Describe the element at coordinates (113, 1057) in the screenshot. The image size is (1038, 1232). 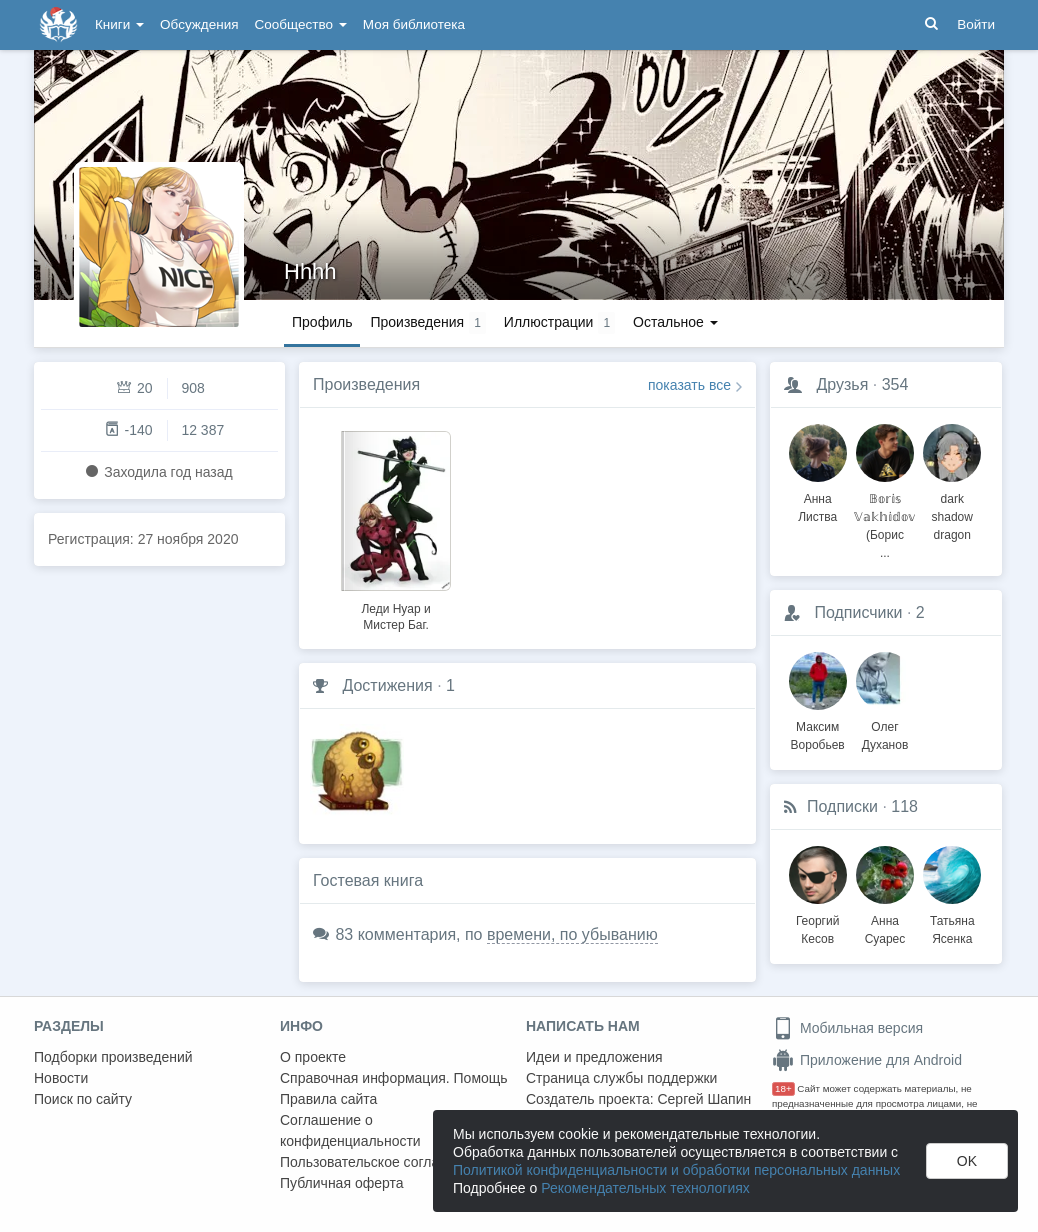
I see `Подборки произведений` at that location.